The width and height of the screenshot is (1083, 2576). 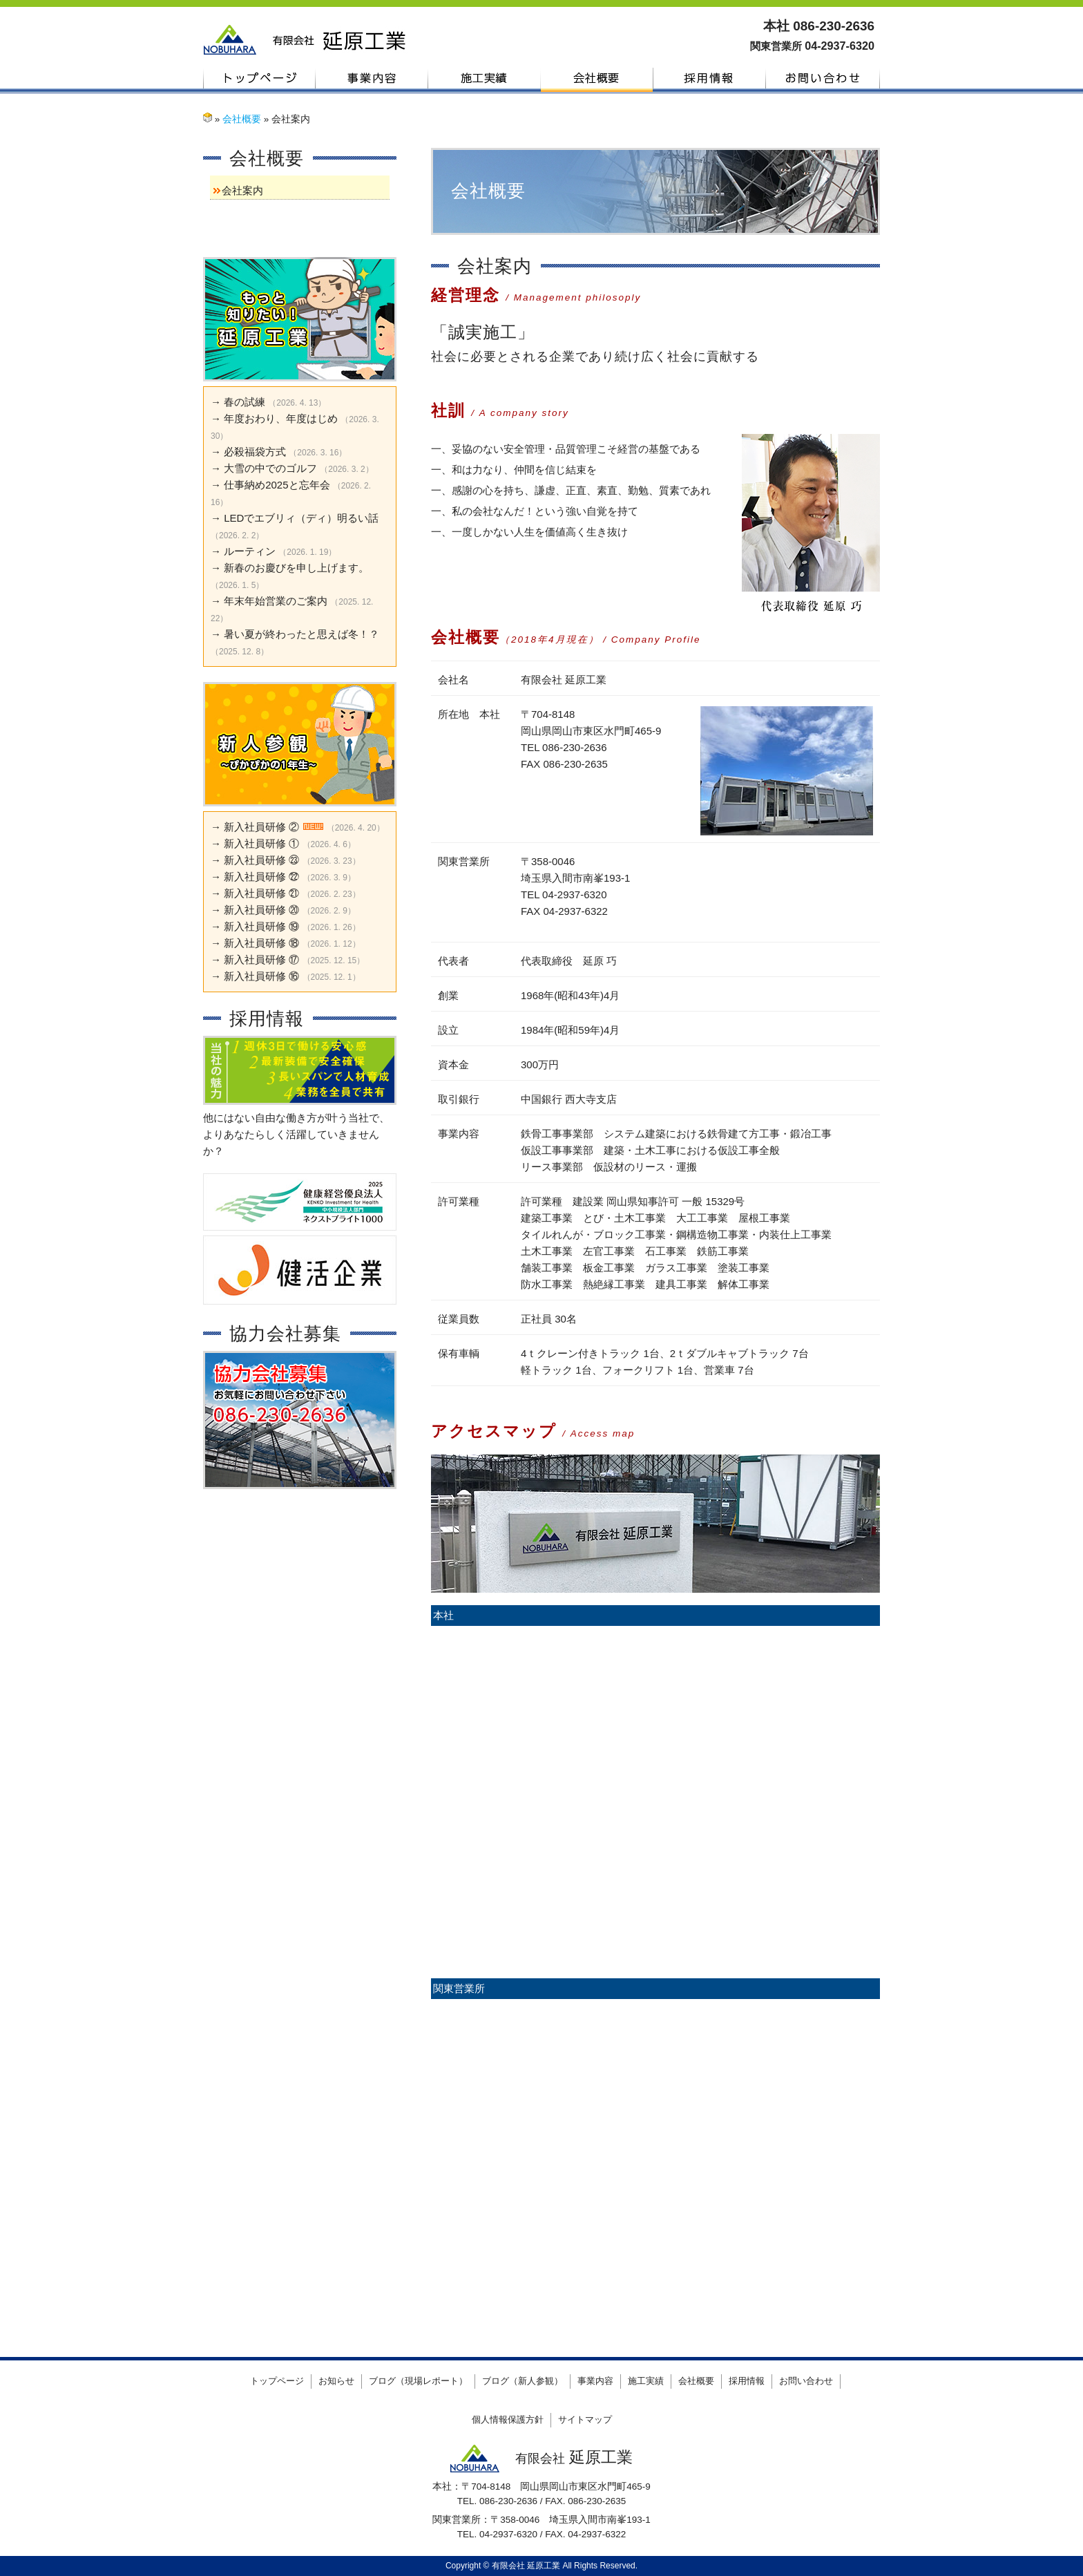 I want to click on お問い合わせ, so click(x=823, y=77).